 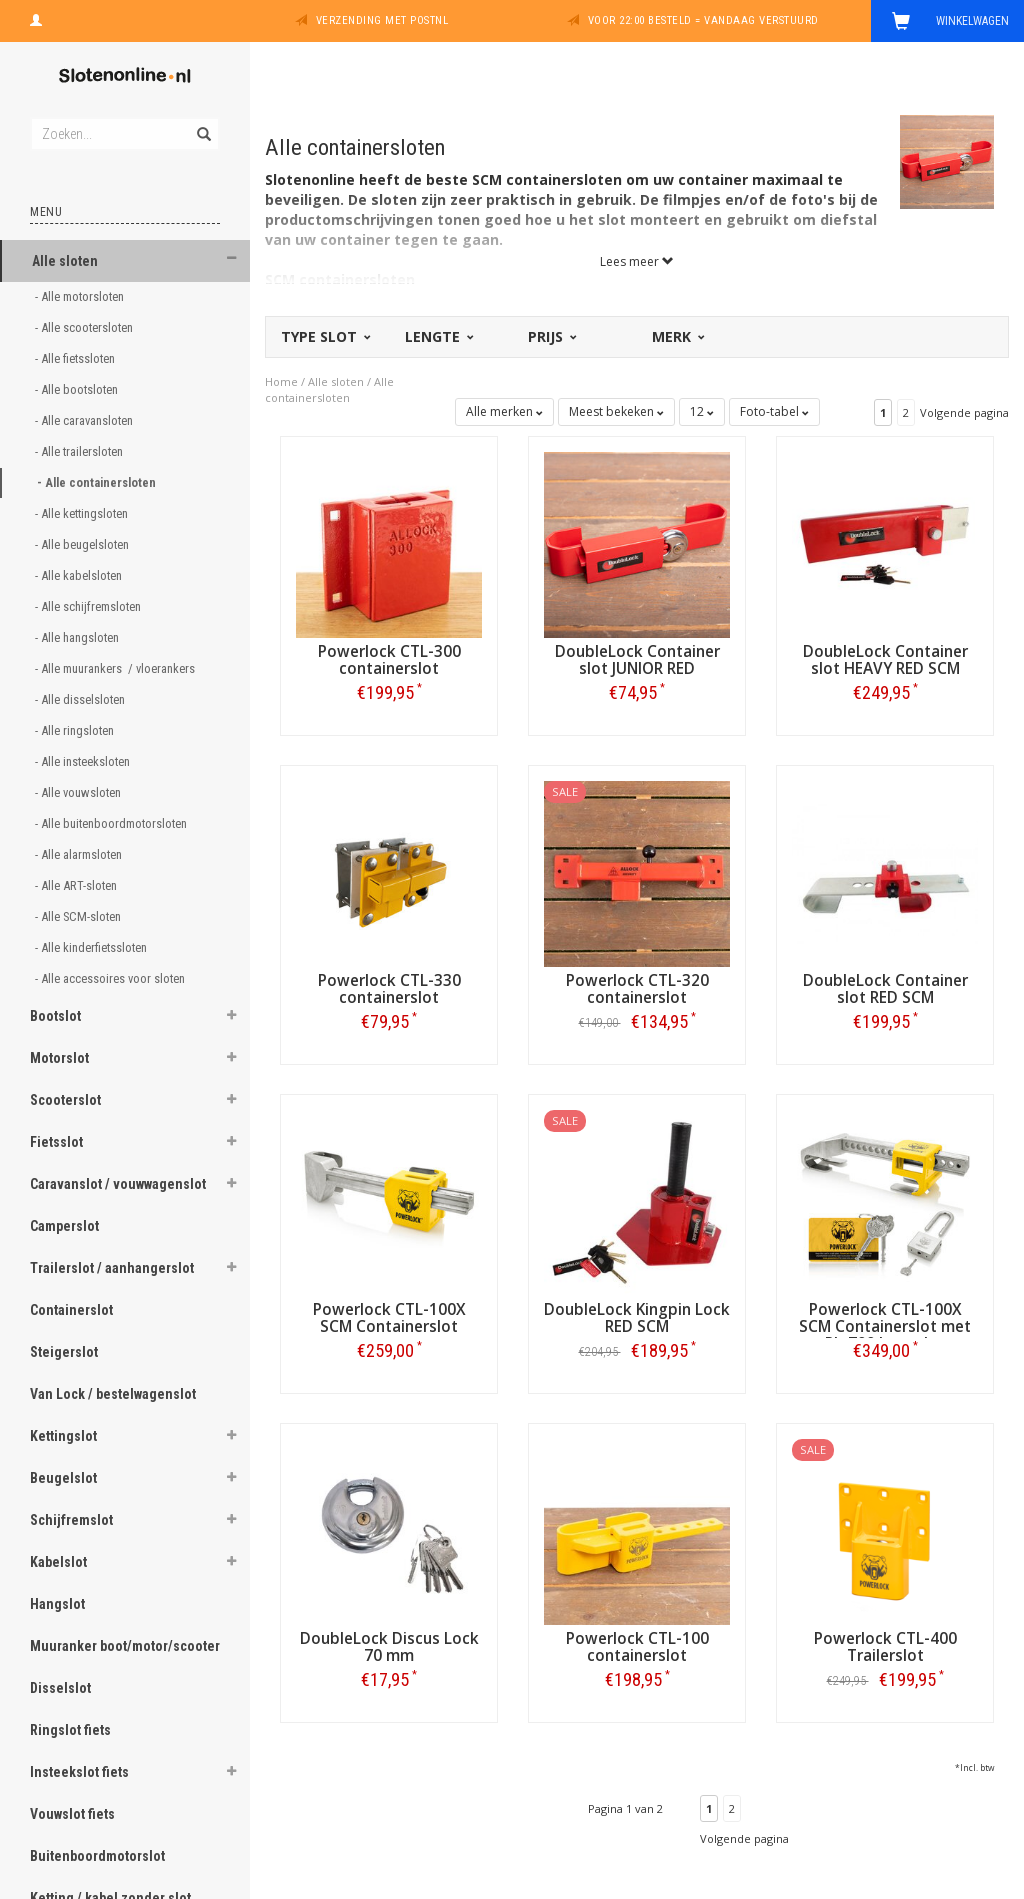 What do you see at coordinates (80, 451) in the screenshot?
I see `- Alle trailersloten` at bounding box center [80, 451].